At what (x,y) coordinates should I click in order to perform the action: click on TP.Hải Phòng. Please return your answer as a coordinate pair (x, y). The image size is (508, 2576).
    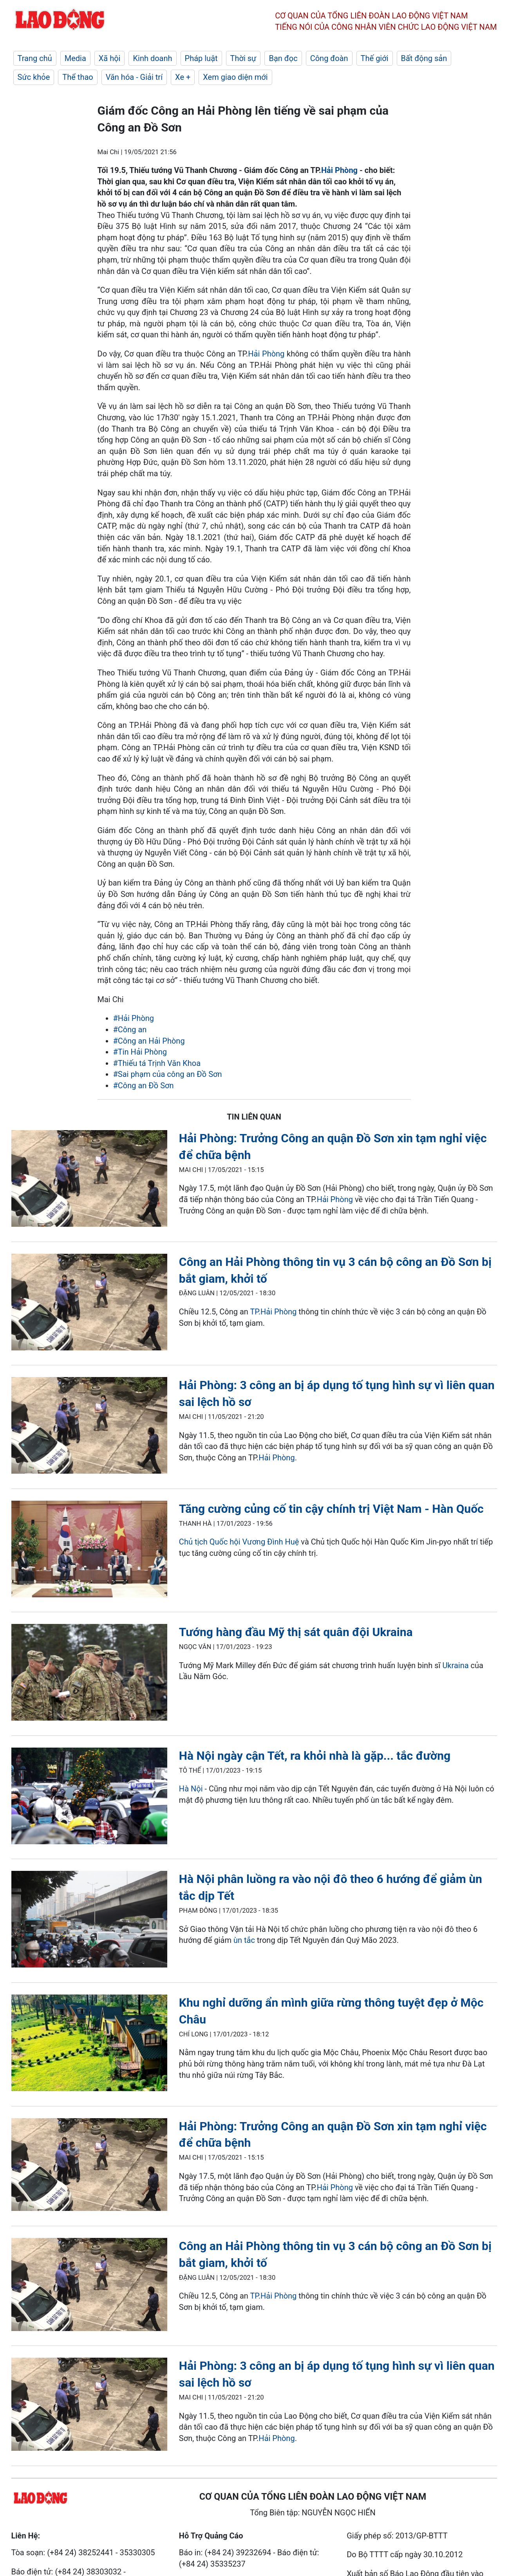
    Looking at the image, I should click on (273, 1311).